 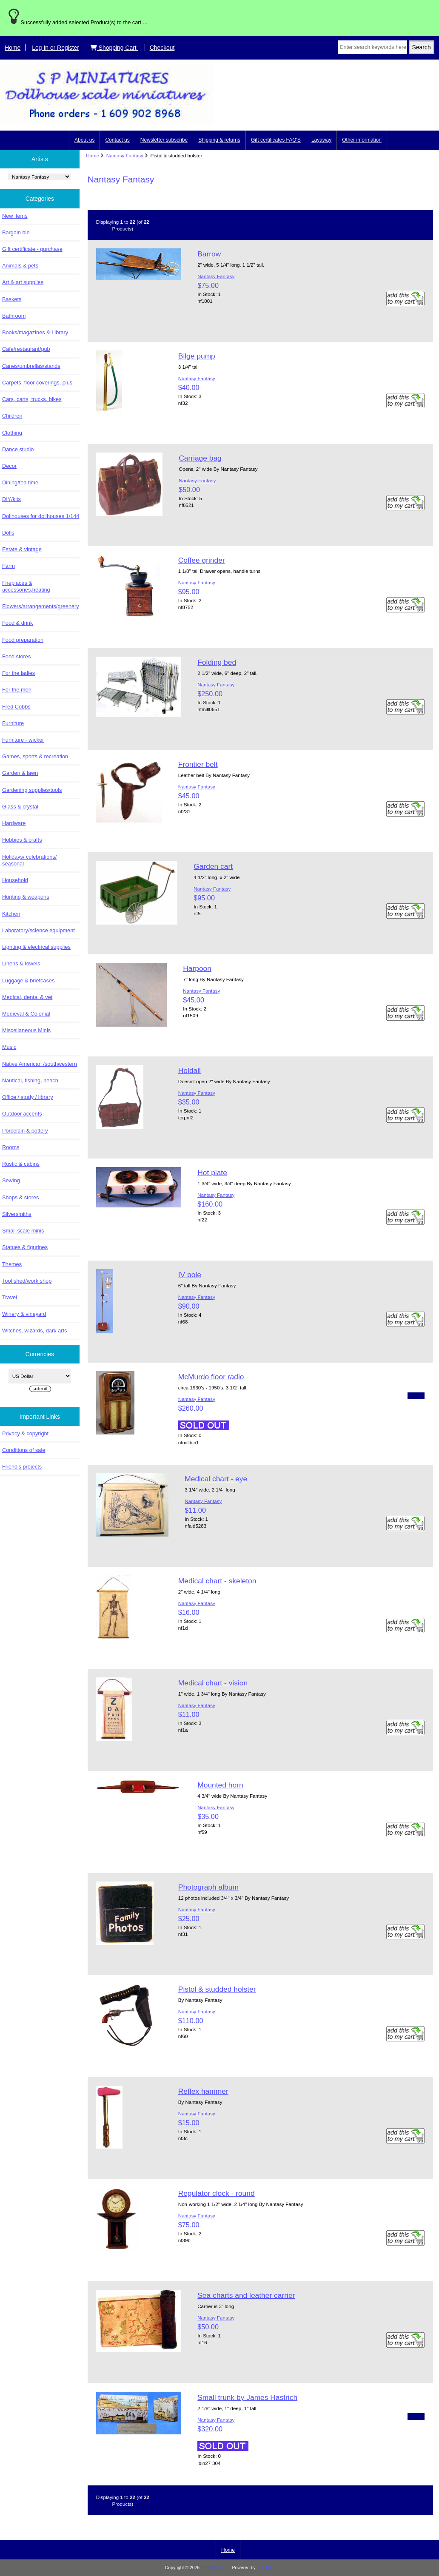 What do you see at coordinates (362, 140) in the screenshot?
I see `Other information` at bounding box center [362, 140].